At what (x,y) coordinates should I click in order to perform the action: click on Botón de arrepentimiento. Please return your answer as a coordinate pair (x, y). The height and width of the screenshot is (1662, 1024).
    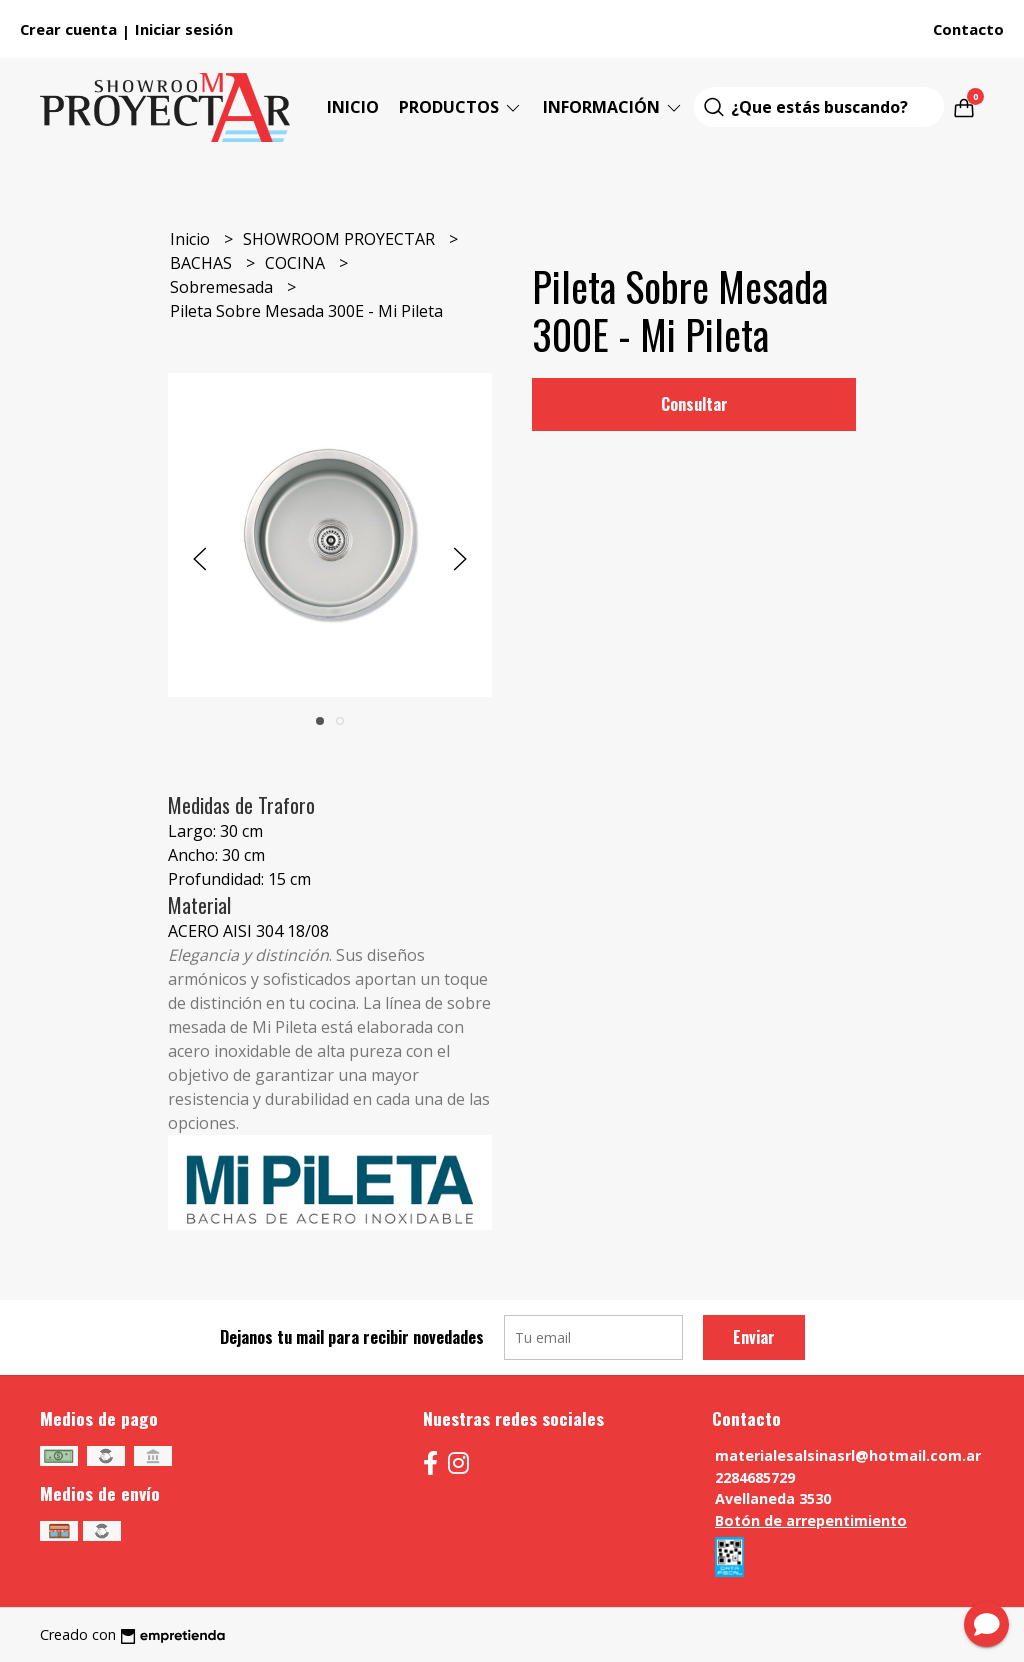
    Looking at the image, I should click on (811, 1520).